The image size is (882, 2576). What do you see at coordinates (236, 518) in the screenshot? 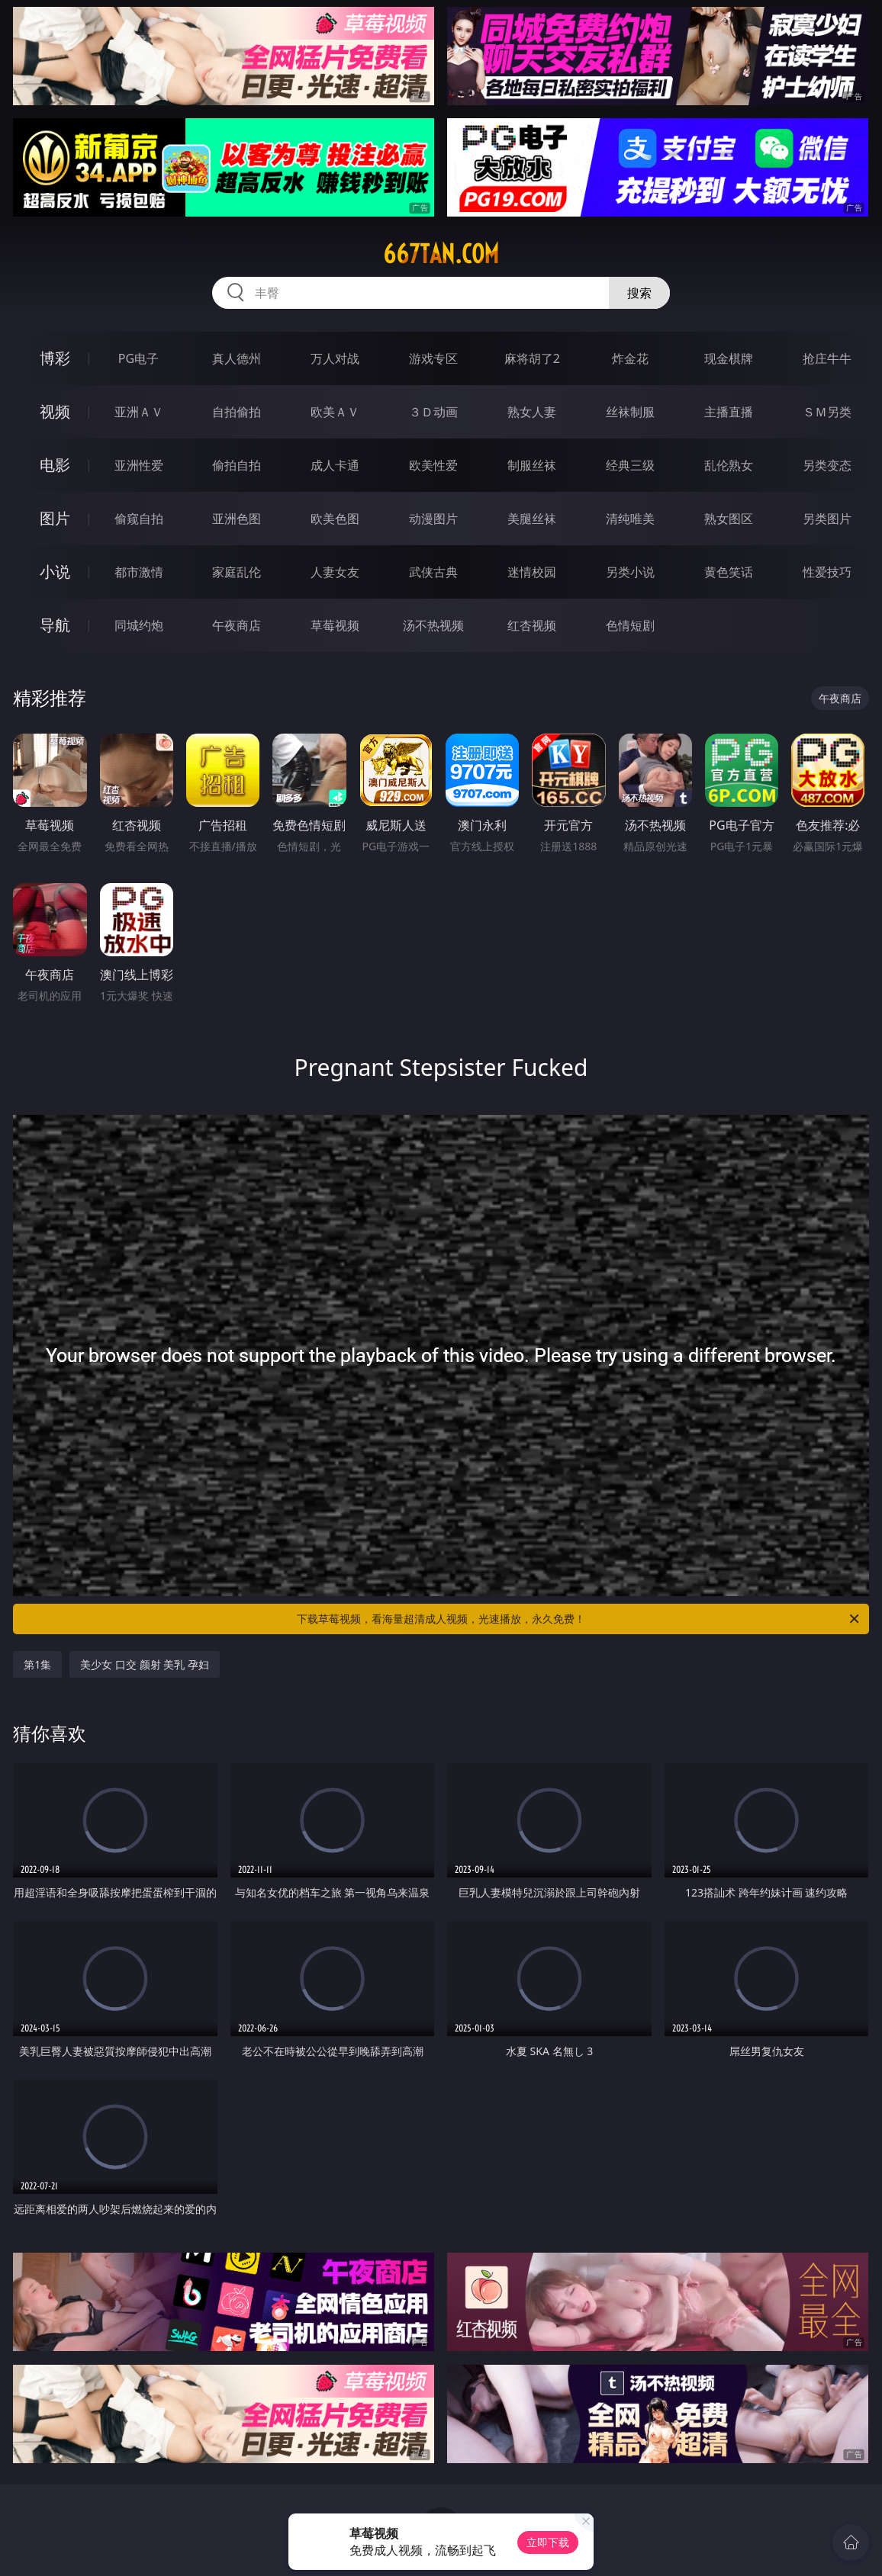
I see `亚洲色图` at bounding box center [236, 518].